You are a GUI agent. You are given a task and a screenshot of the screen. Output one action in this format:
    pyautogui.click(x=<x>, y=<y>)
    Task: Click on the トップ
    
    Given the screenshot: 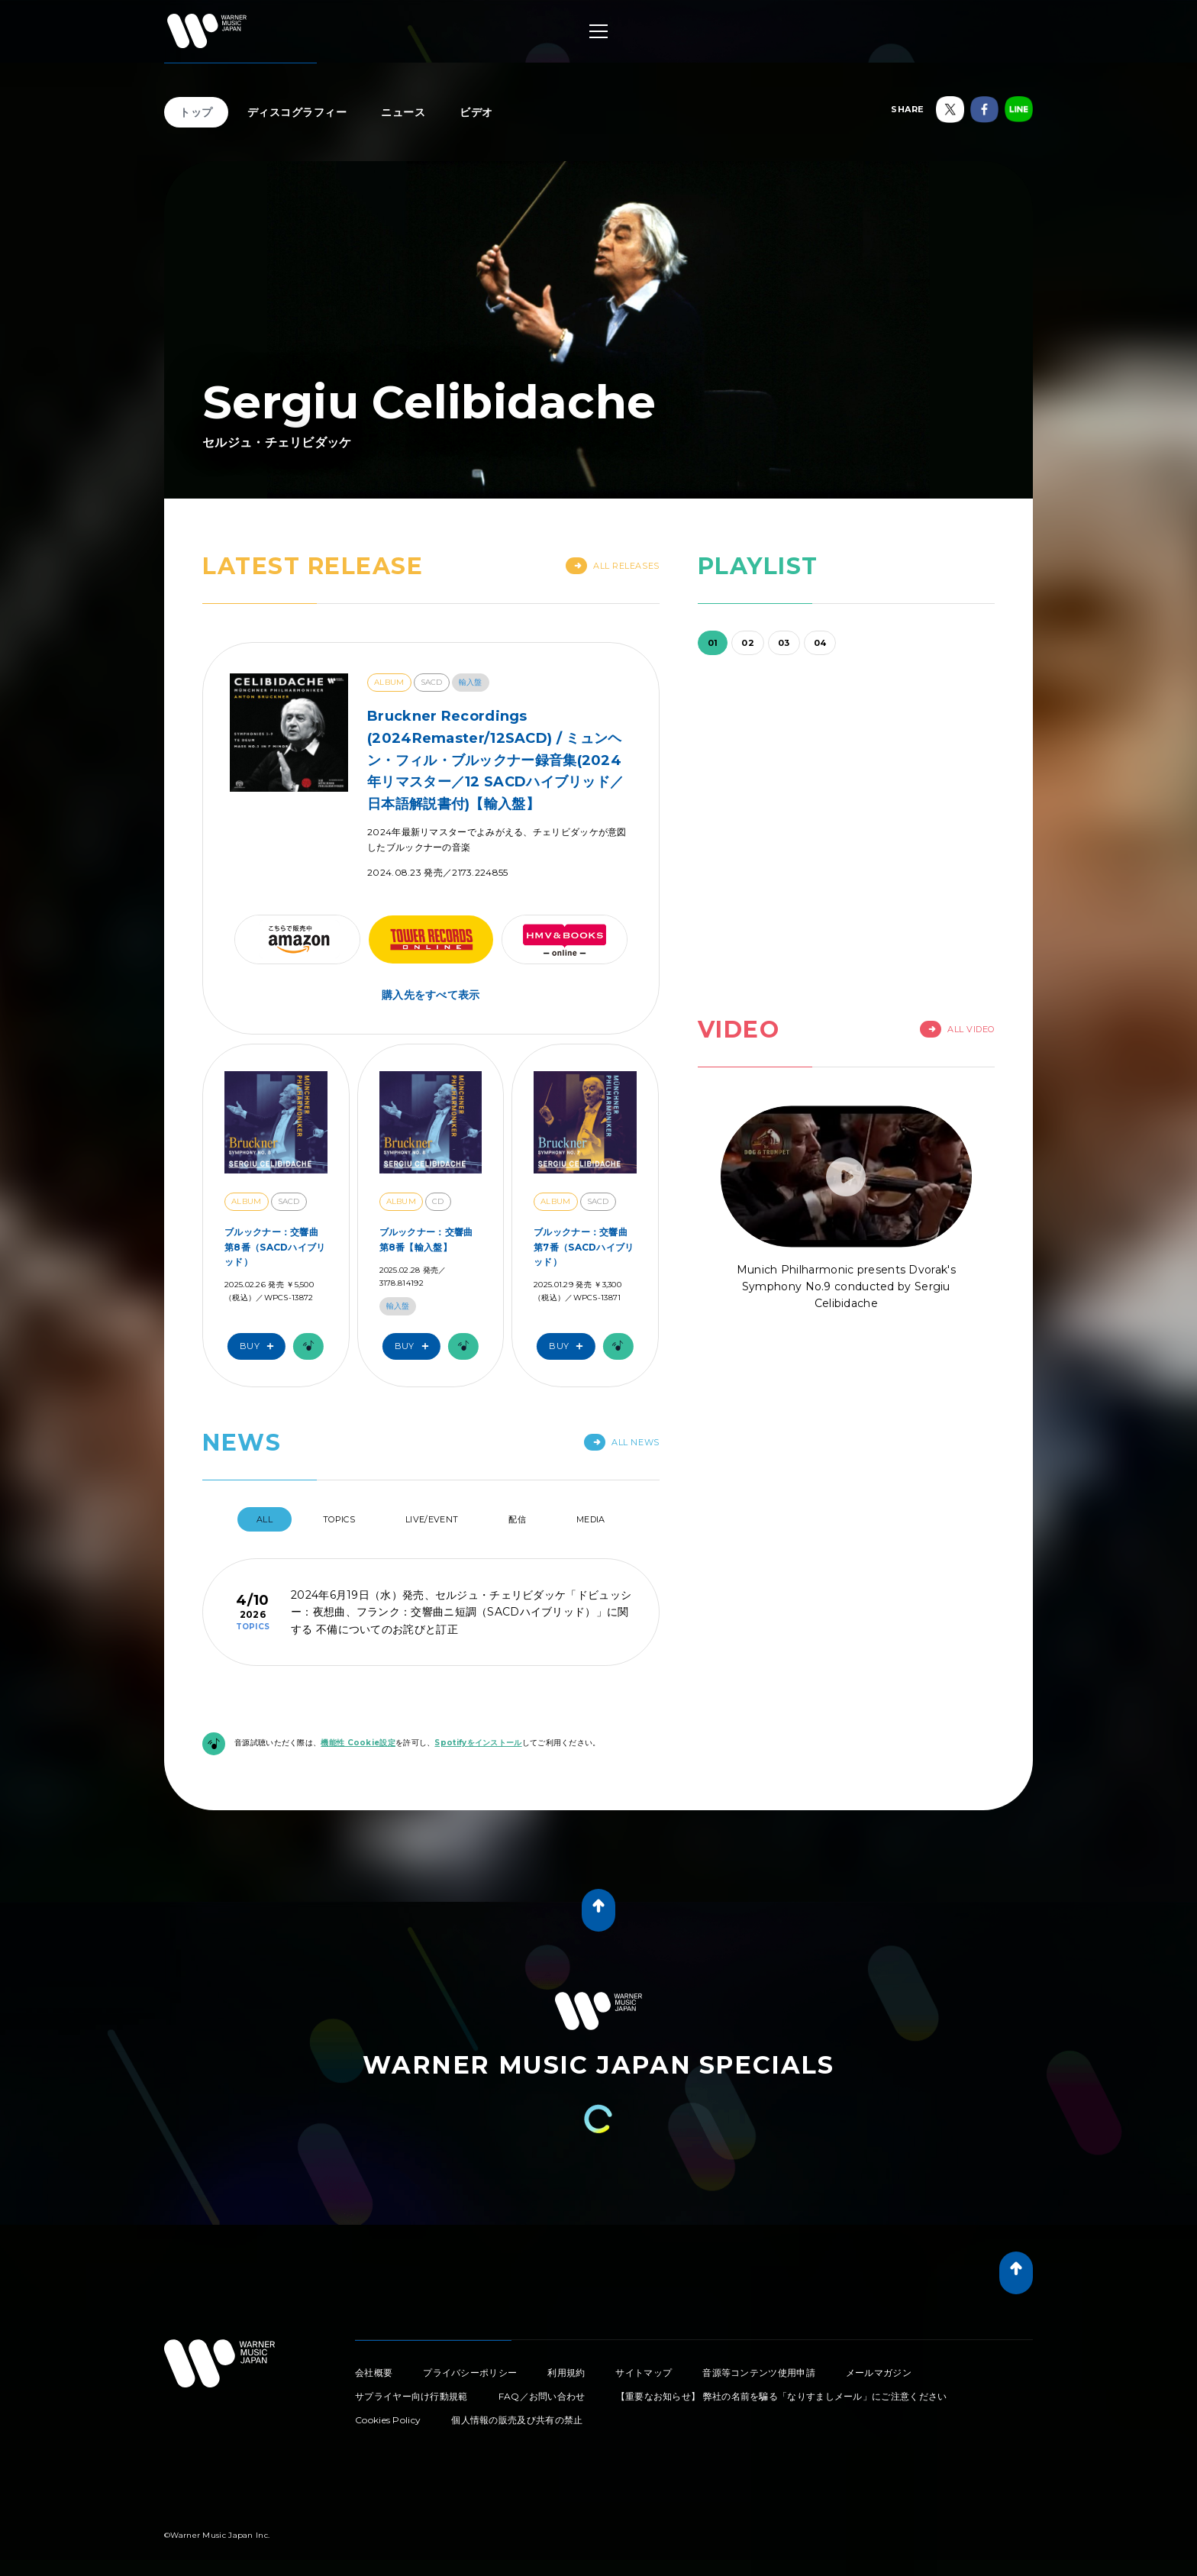 What is the action you would take?
    pyautogui.click(x=196, y=112)
    